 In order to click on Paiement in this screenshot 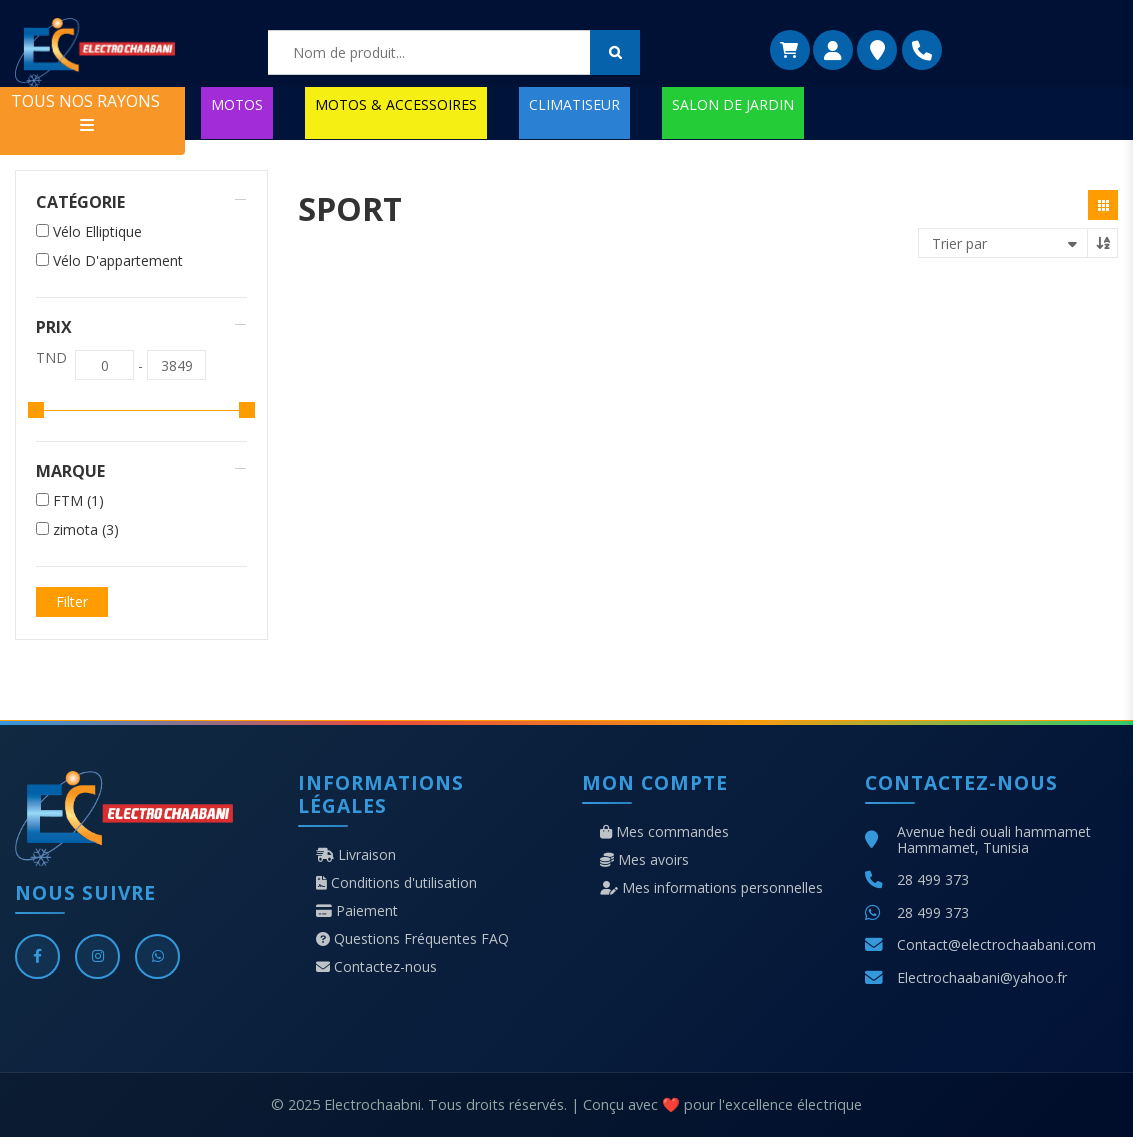, I will do `click(357, 911)`.